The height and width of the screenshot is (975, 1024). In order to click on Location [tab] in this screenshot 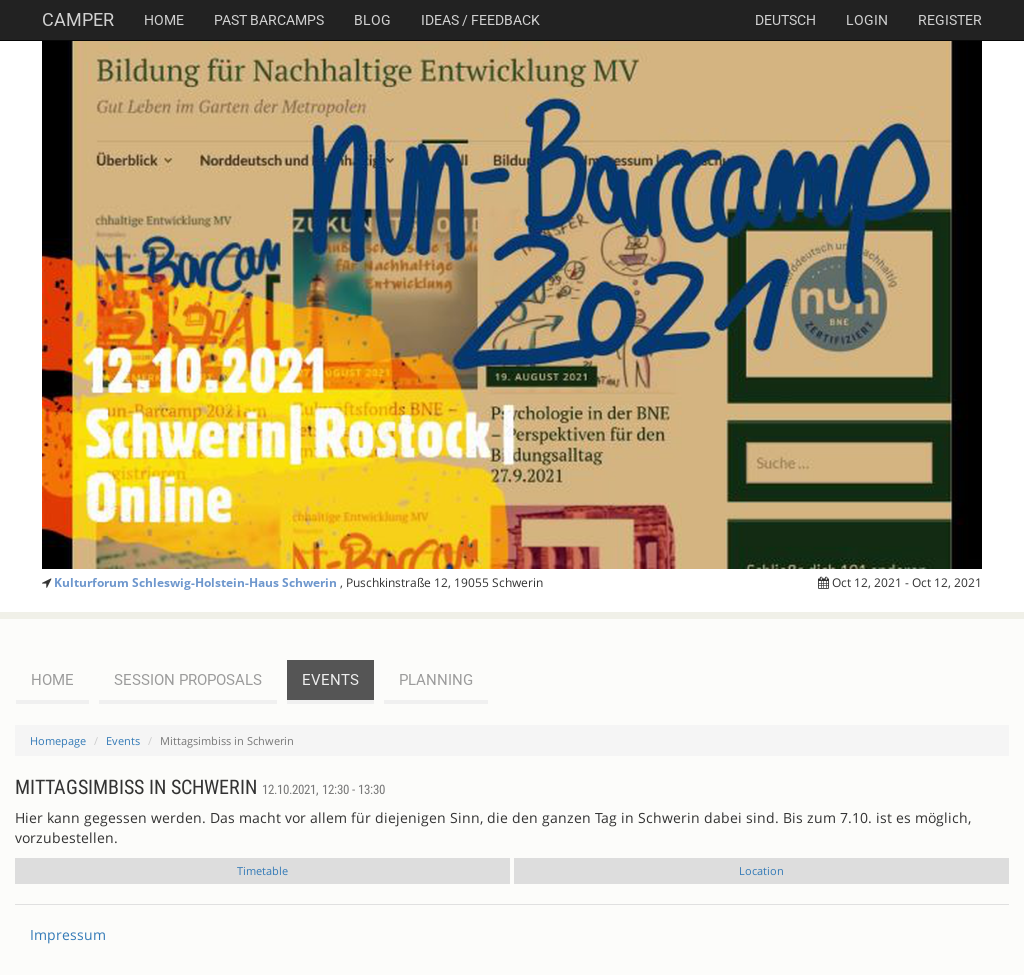, I will do `click(761, 870)`.